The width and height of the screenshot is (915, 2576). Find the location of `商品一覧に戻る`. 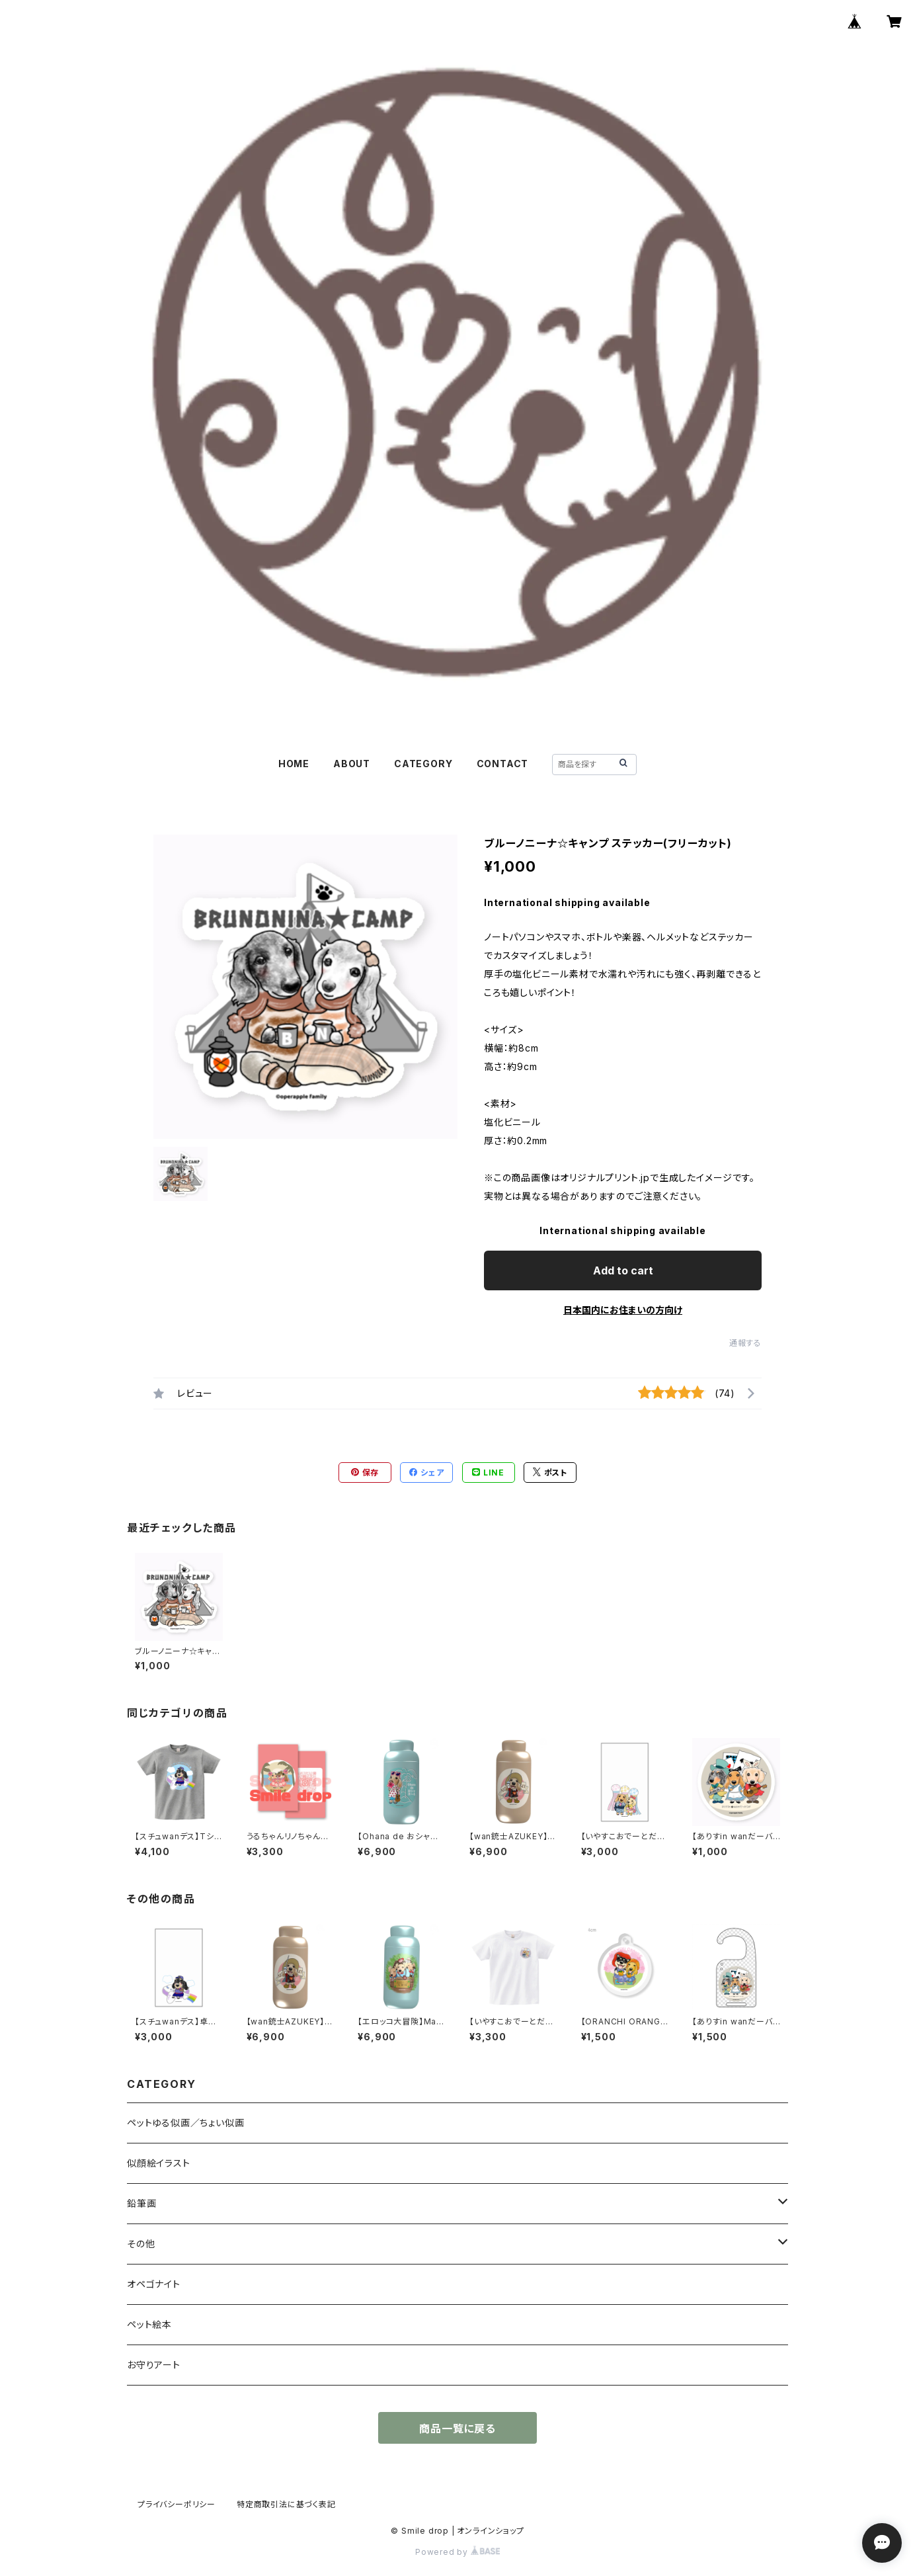

商品一覧に戻る is located at coordinates (457, 2428).